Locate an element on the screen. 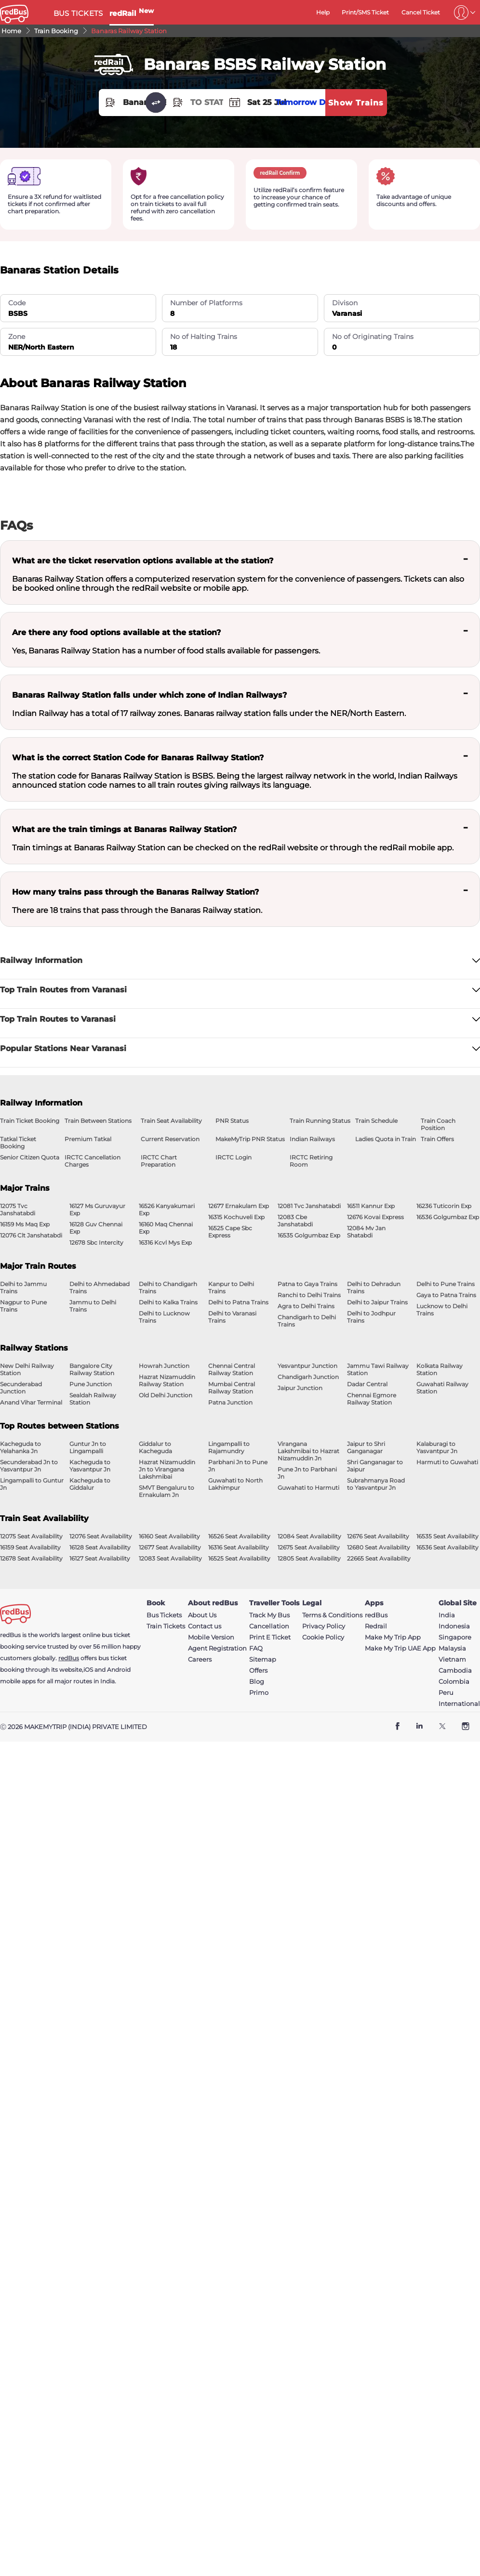  IRCTC Login is located at coordinates (233, 1157).